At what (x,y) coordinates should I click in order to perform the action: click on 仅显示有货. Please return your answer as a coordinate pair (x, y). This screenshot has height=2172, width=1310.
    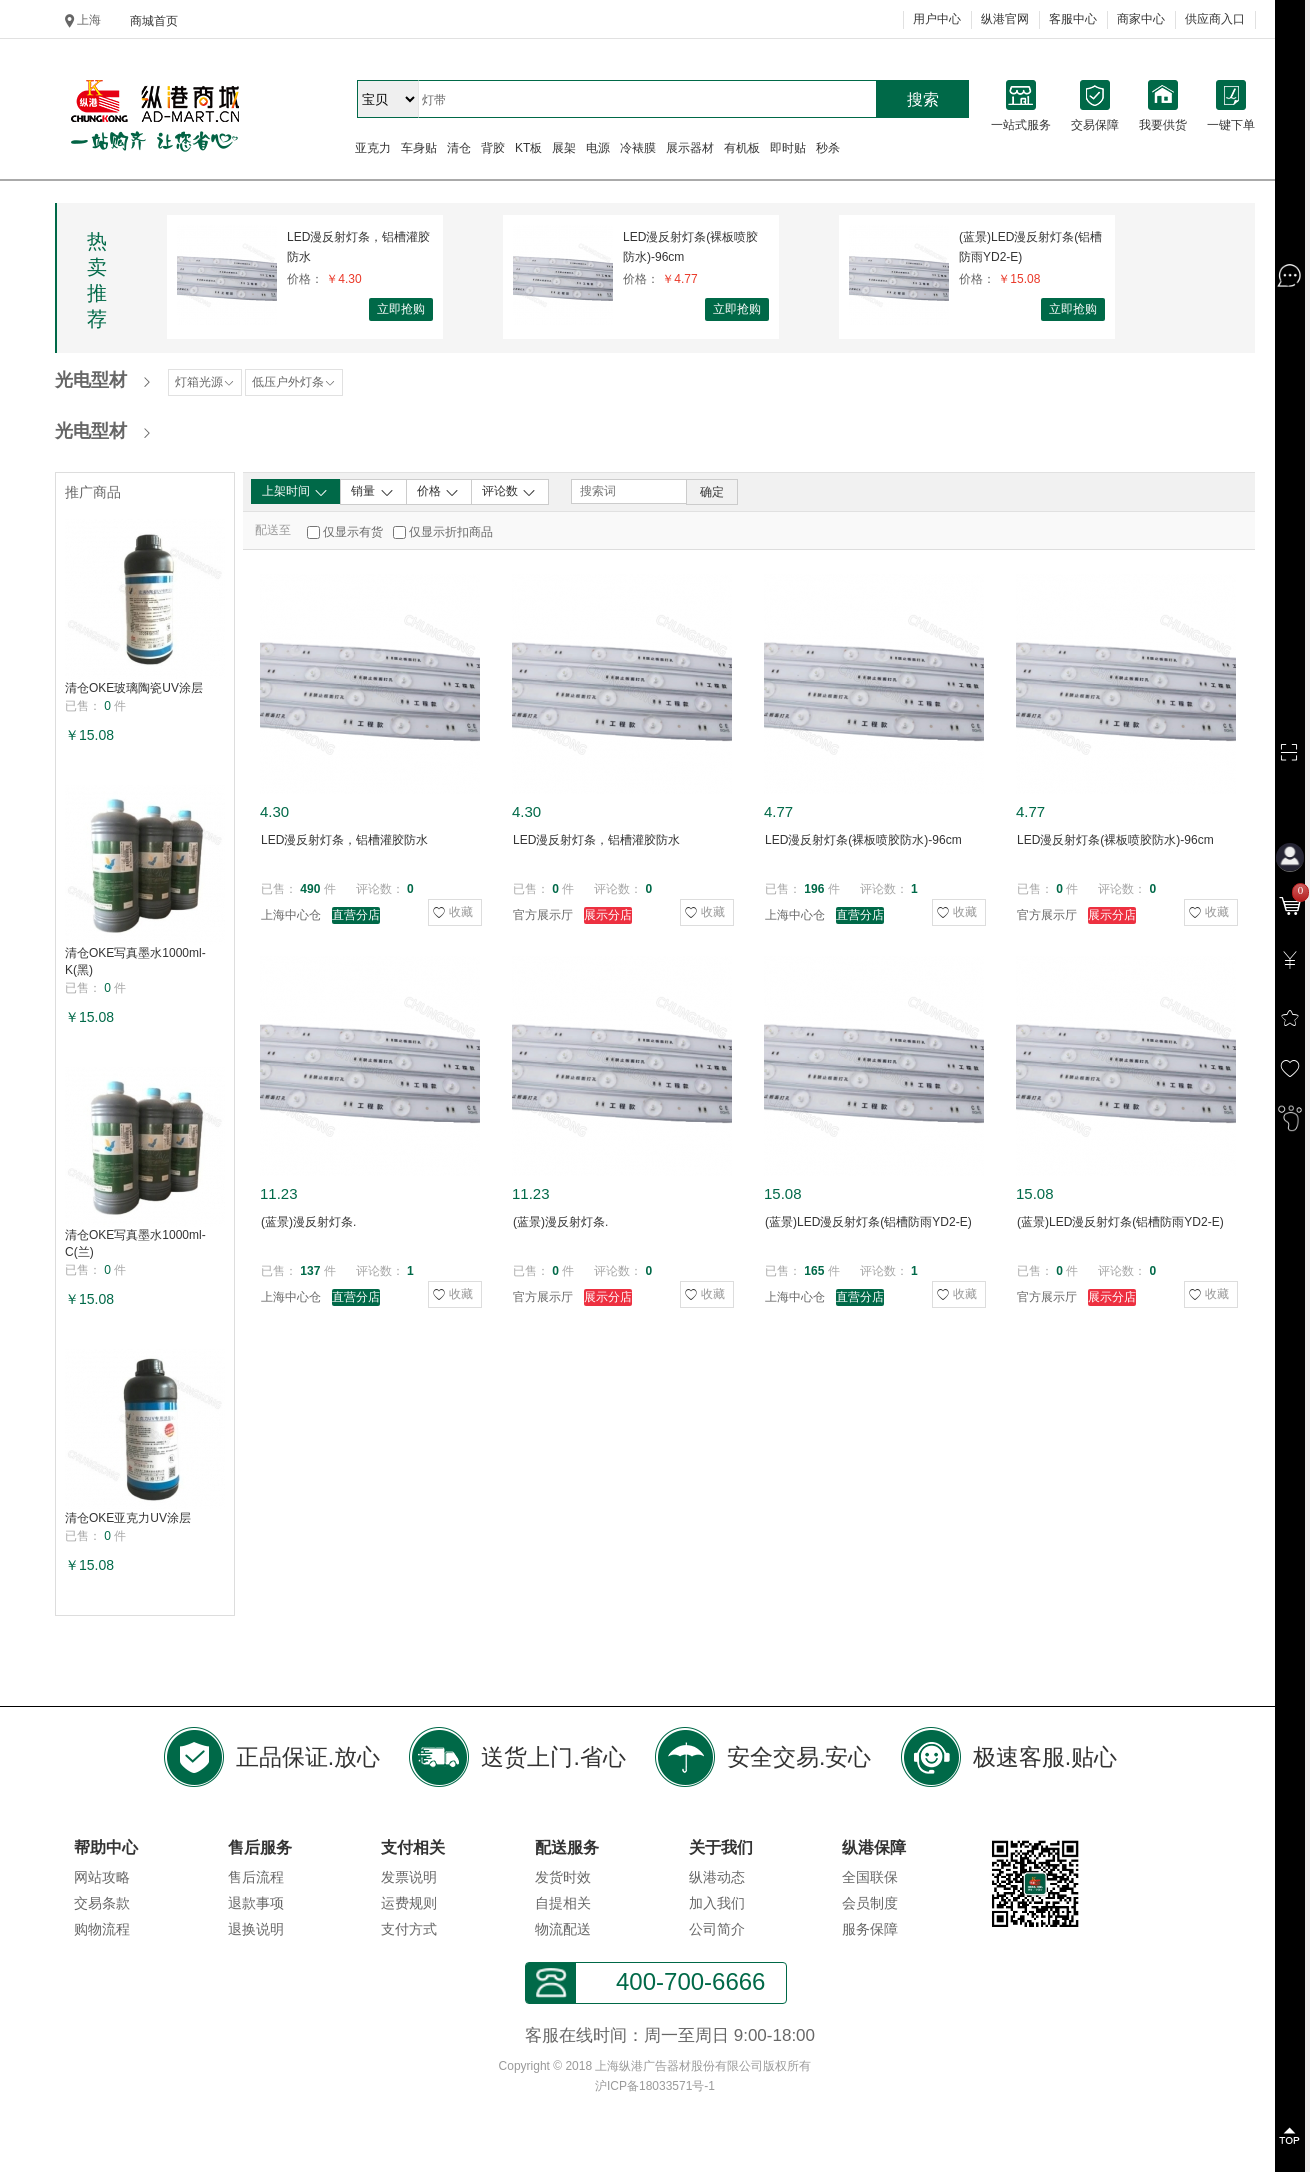
    Looking at the image, I should click on (353, 532).